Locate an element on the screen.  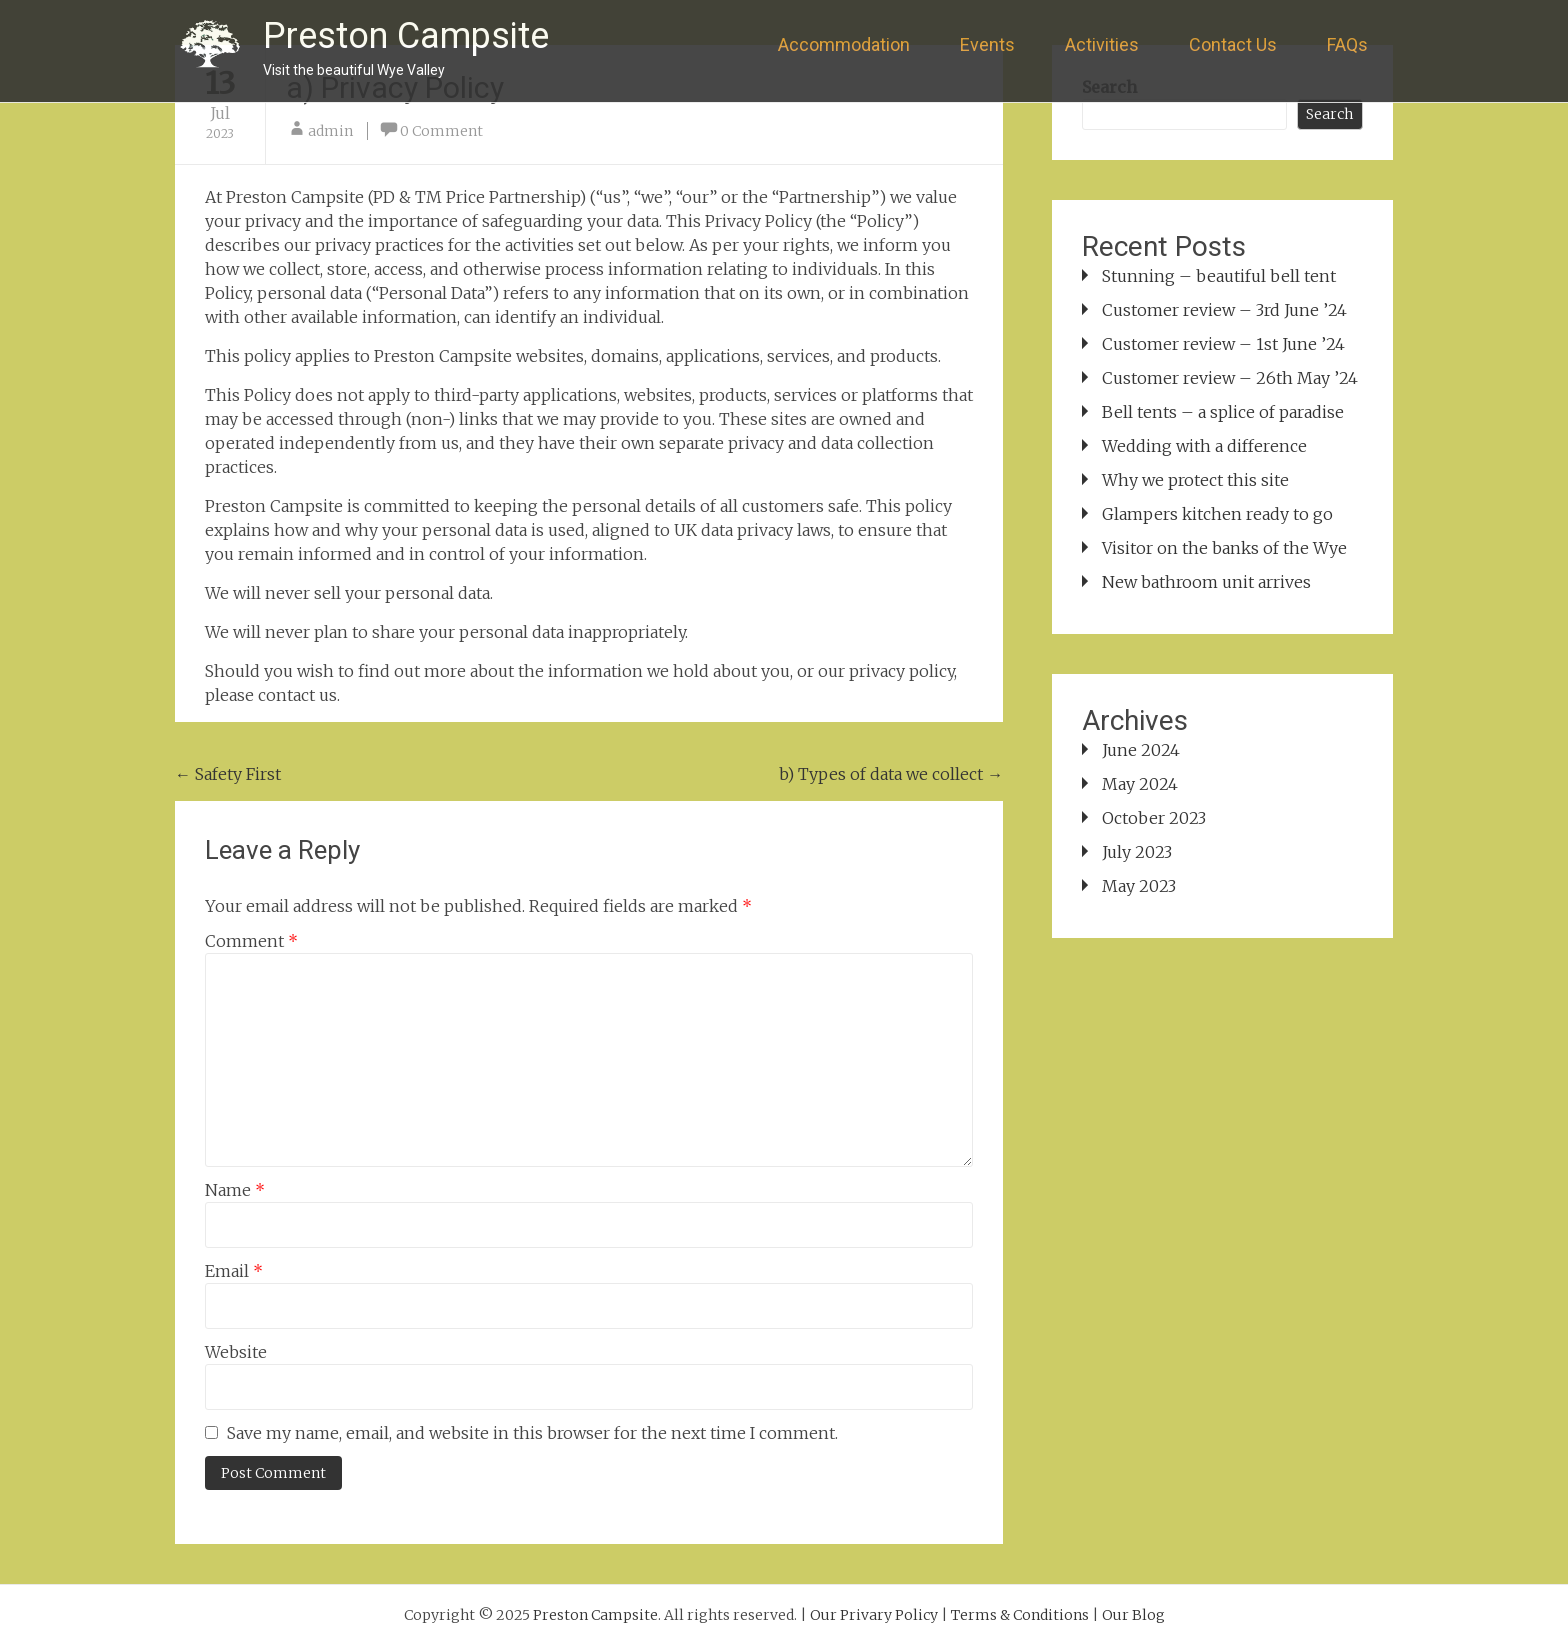
Preston Campsite is located at coordinates (406, 36).